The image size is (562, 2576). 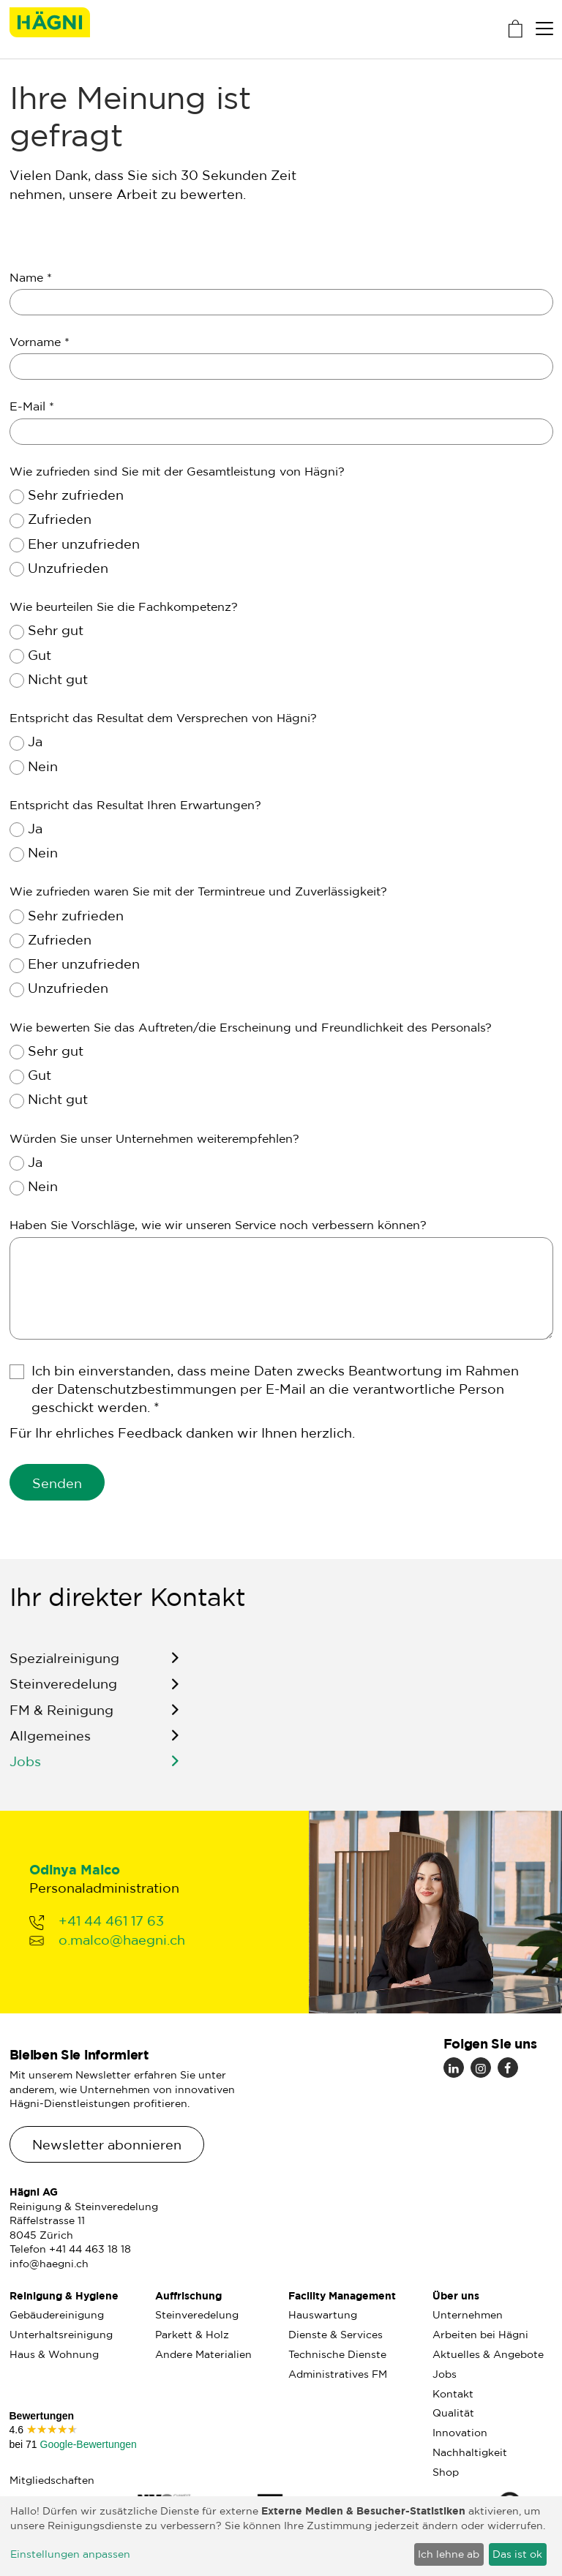 What do you see at coordinates (111, 1930) in the screenshot?
I see `+41 44 461 17 63` at bounding box center [111, 1930].